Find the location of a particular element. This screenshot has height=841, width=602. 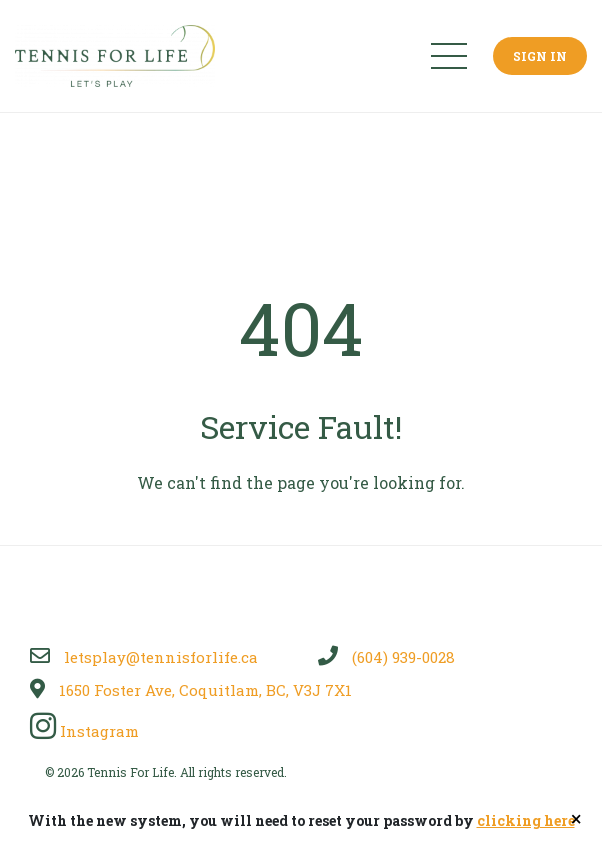

Sign In is located at coordinates (540, 56).